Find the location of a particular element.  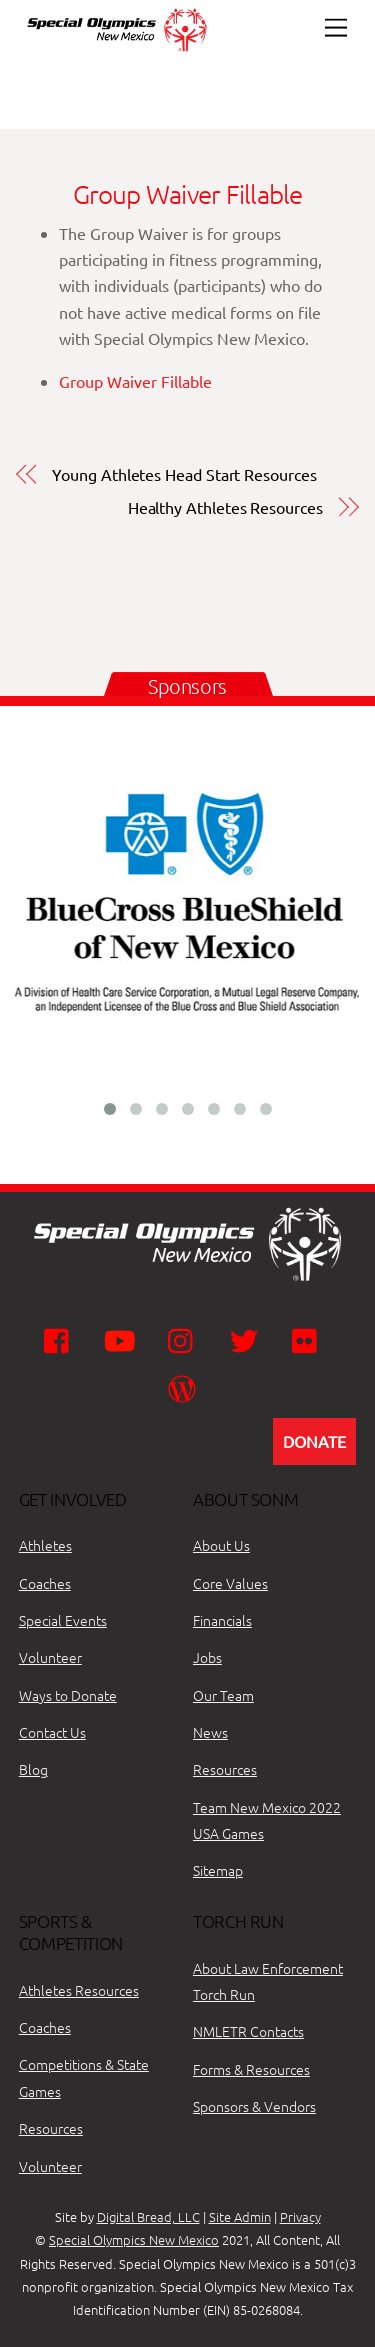

NMLETR Contacts is located at coordinates (248, 2031).